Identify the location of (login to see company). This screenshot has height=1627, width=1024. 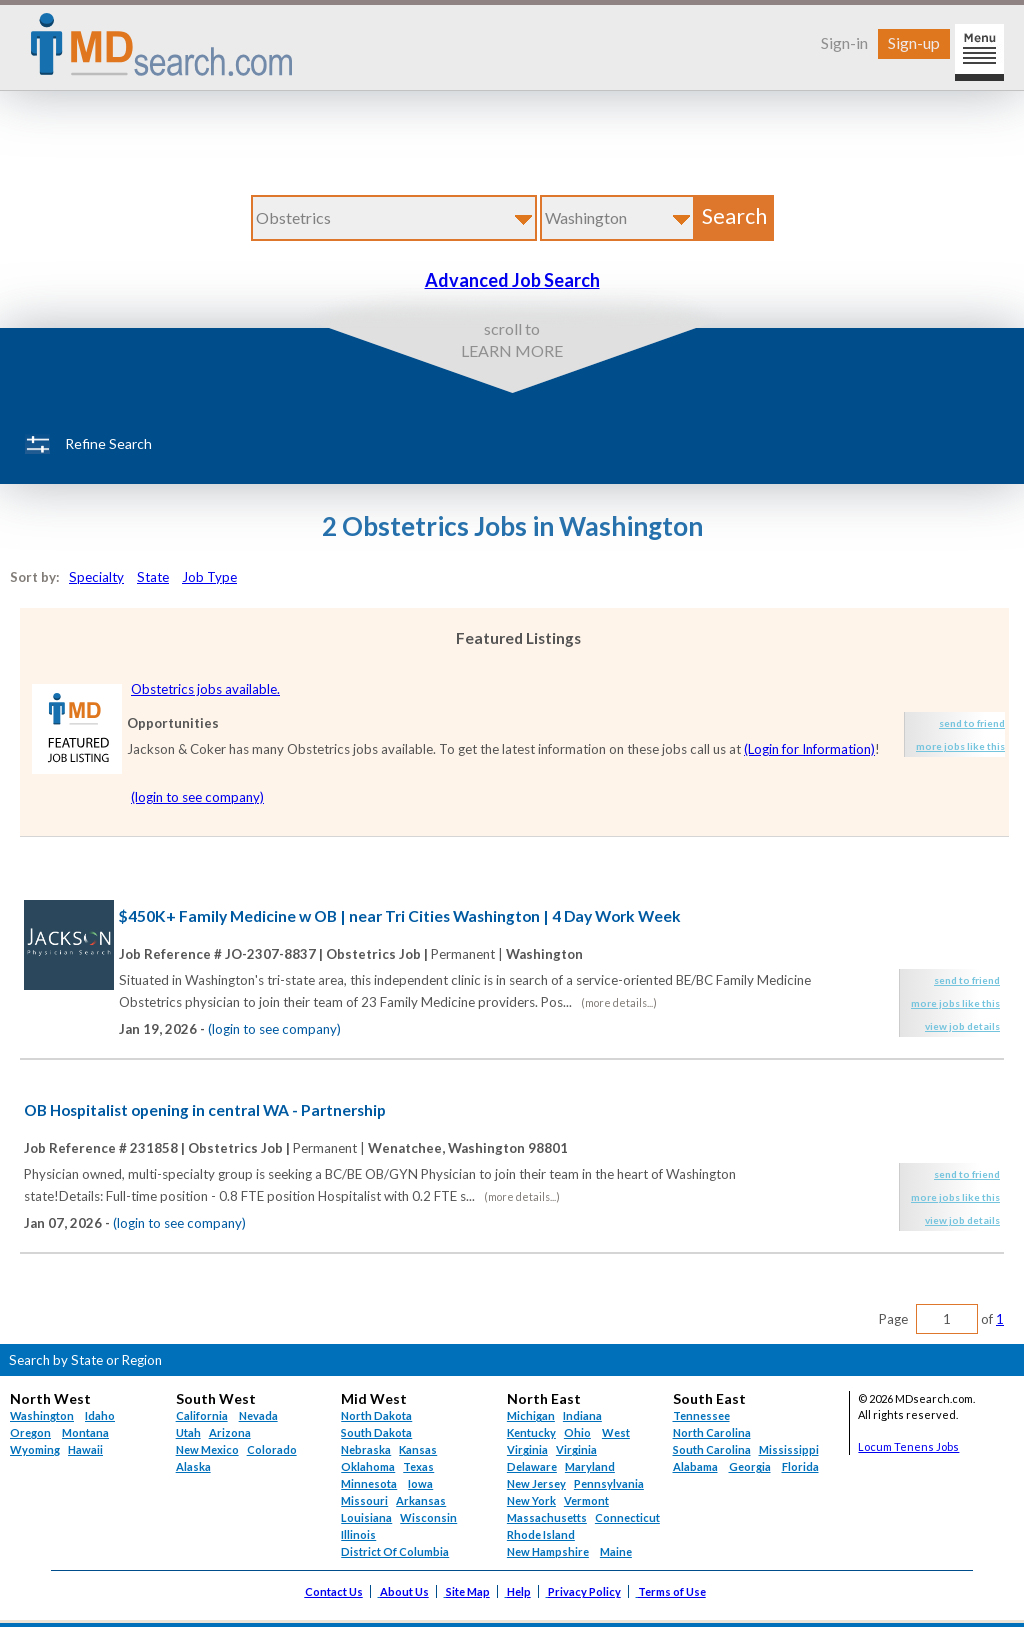
(197, 797).